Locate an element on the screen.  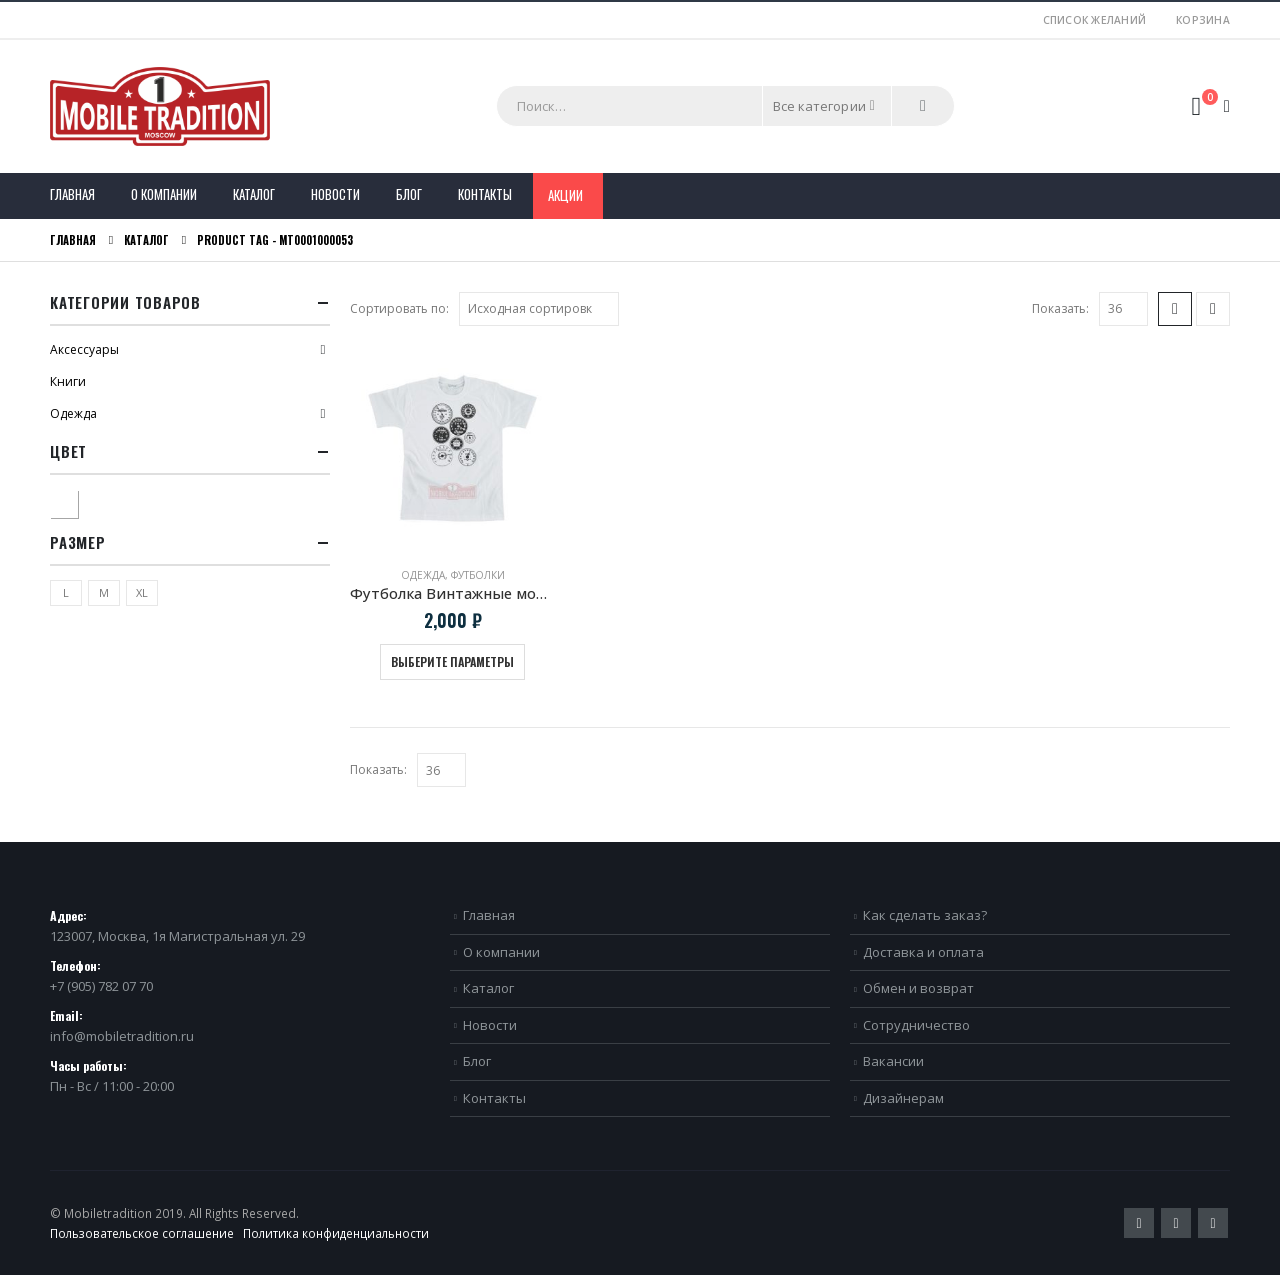
Политика конфиденциальности is located at coordinates (336, 1233).